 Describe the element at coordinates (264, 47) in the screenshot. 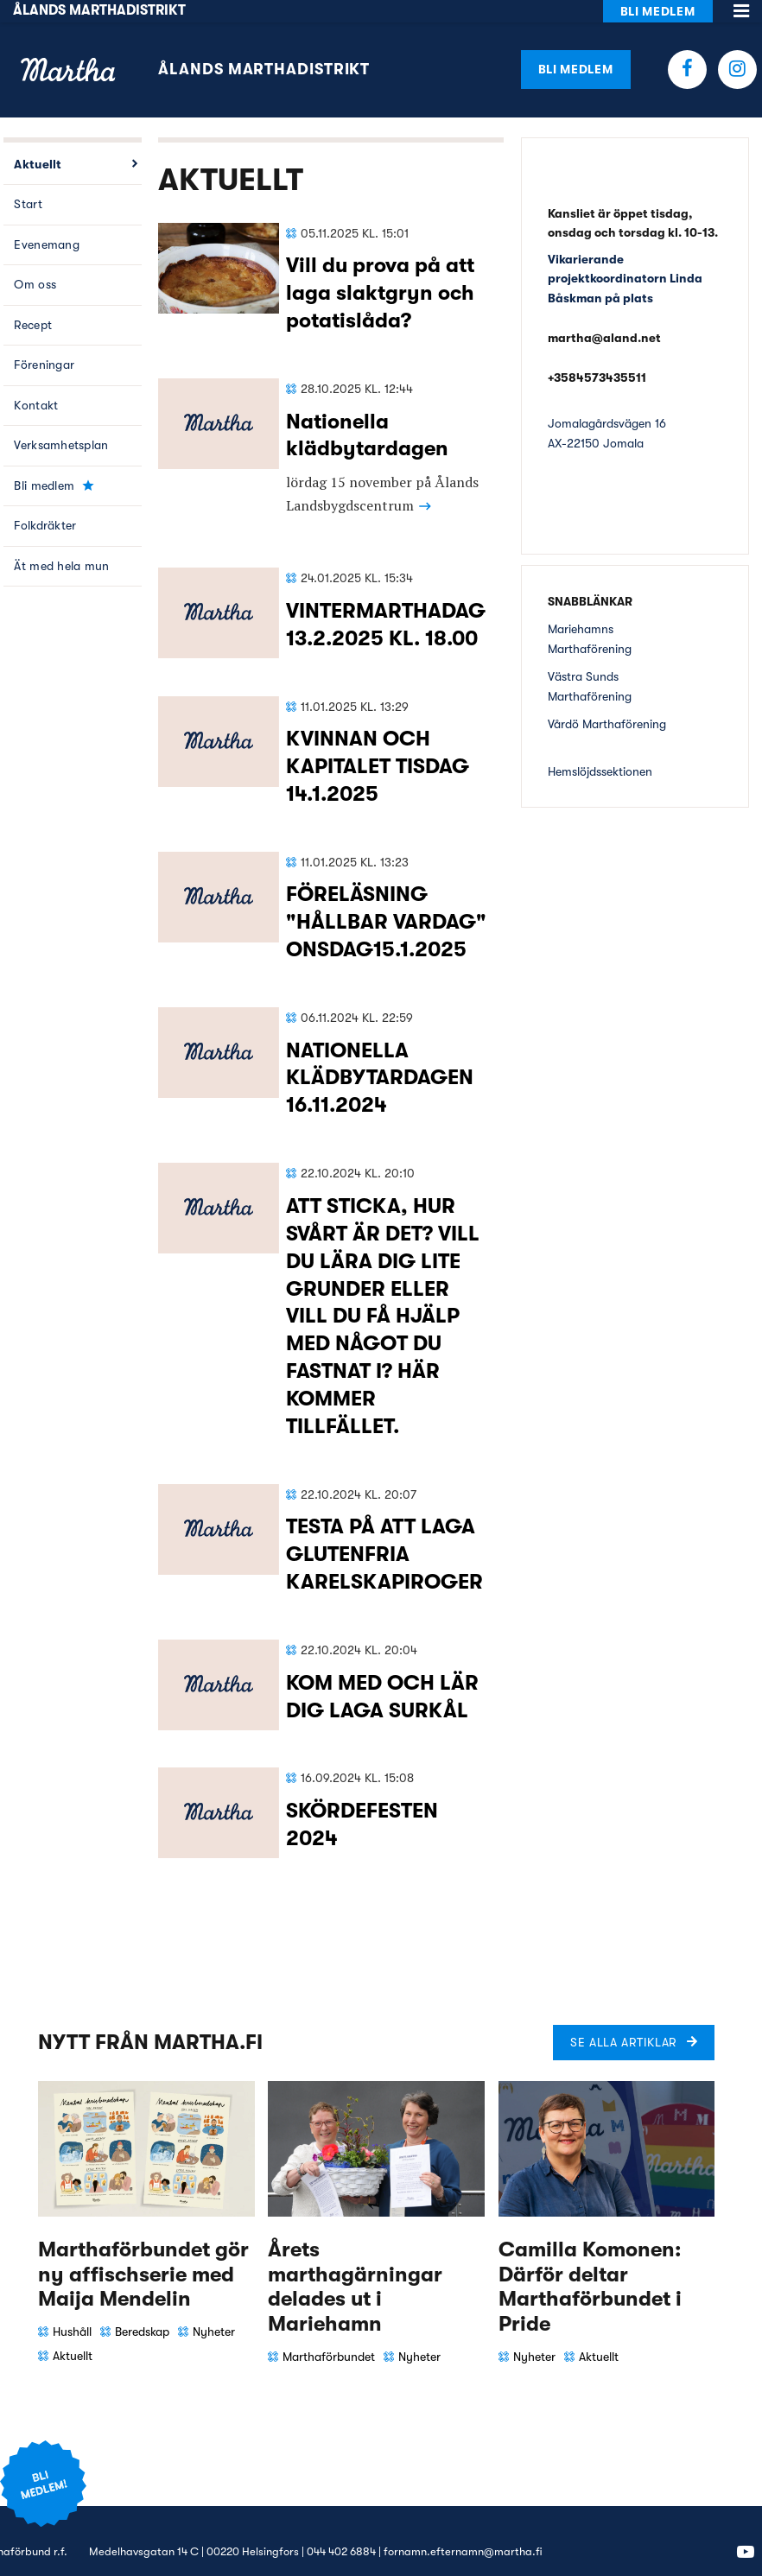

I see `Ålands Marthadistrikt` at that location.